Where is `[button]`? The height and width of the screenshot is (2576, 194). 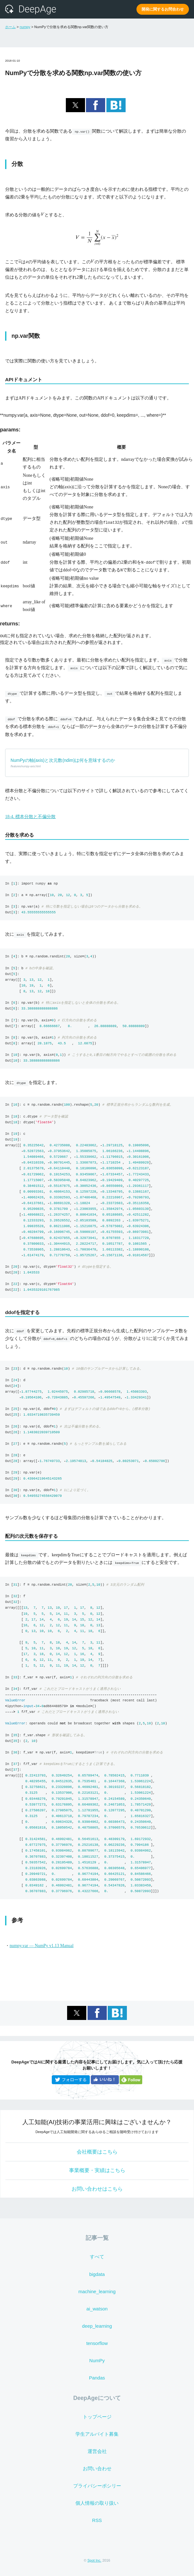 [button] is located at coordinates (75, 105).